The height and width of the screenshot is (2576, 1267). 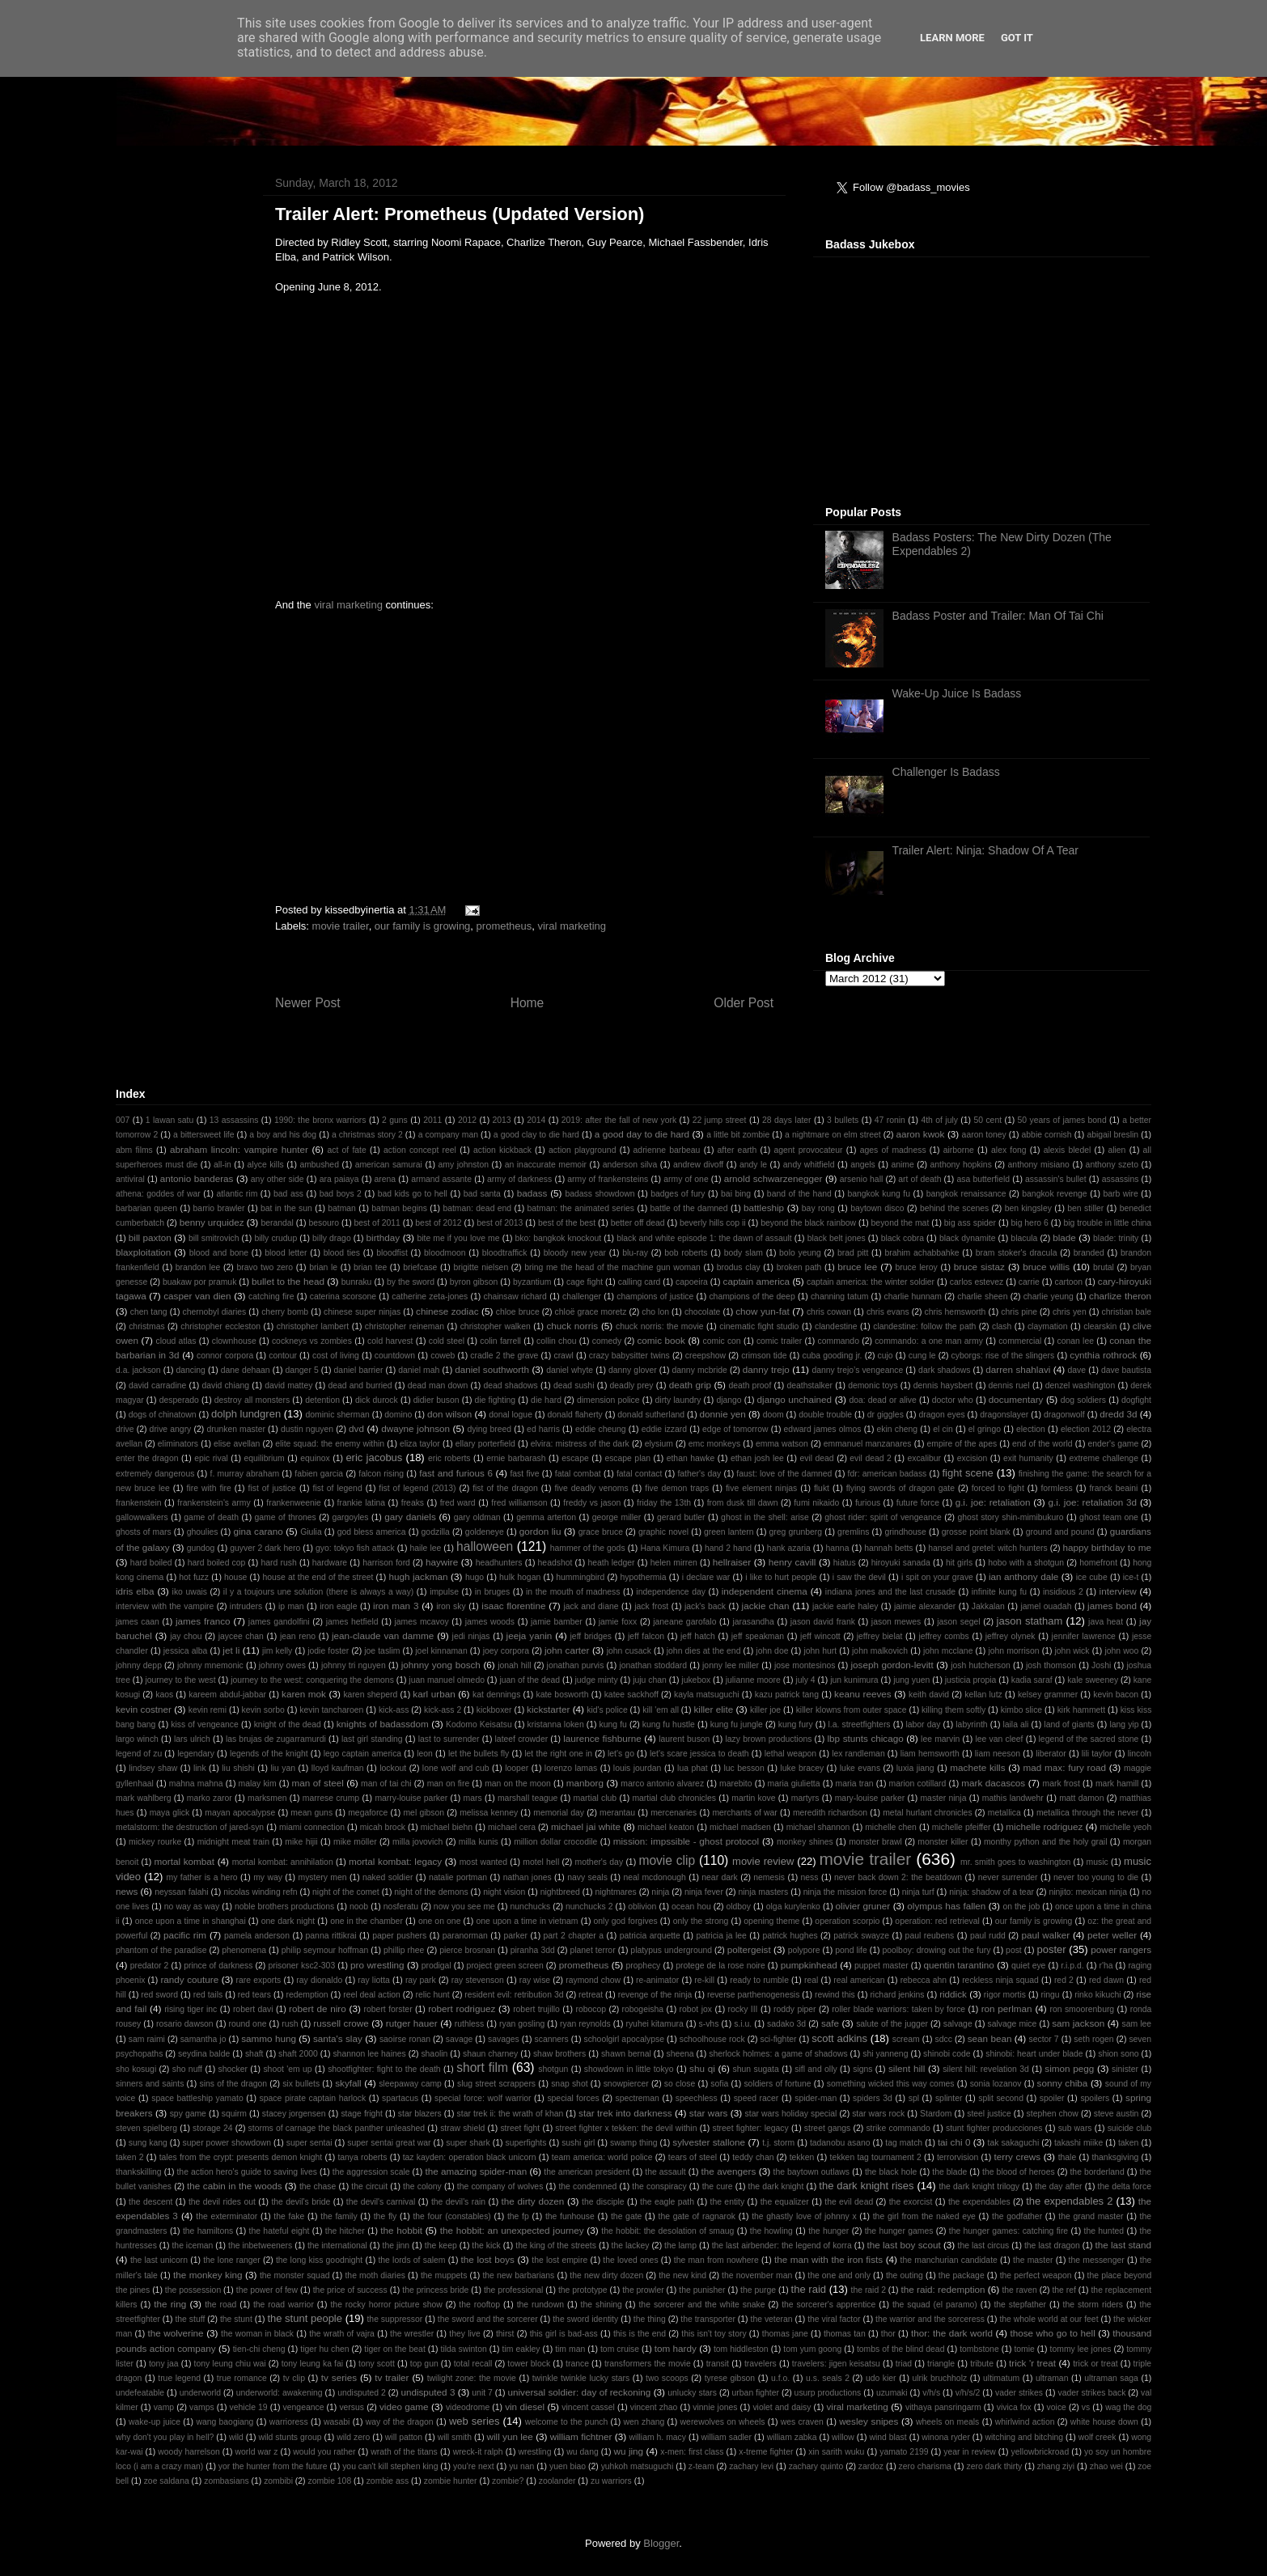 I want to click on sho nuff, so click(x=187, y=2069).